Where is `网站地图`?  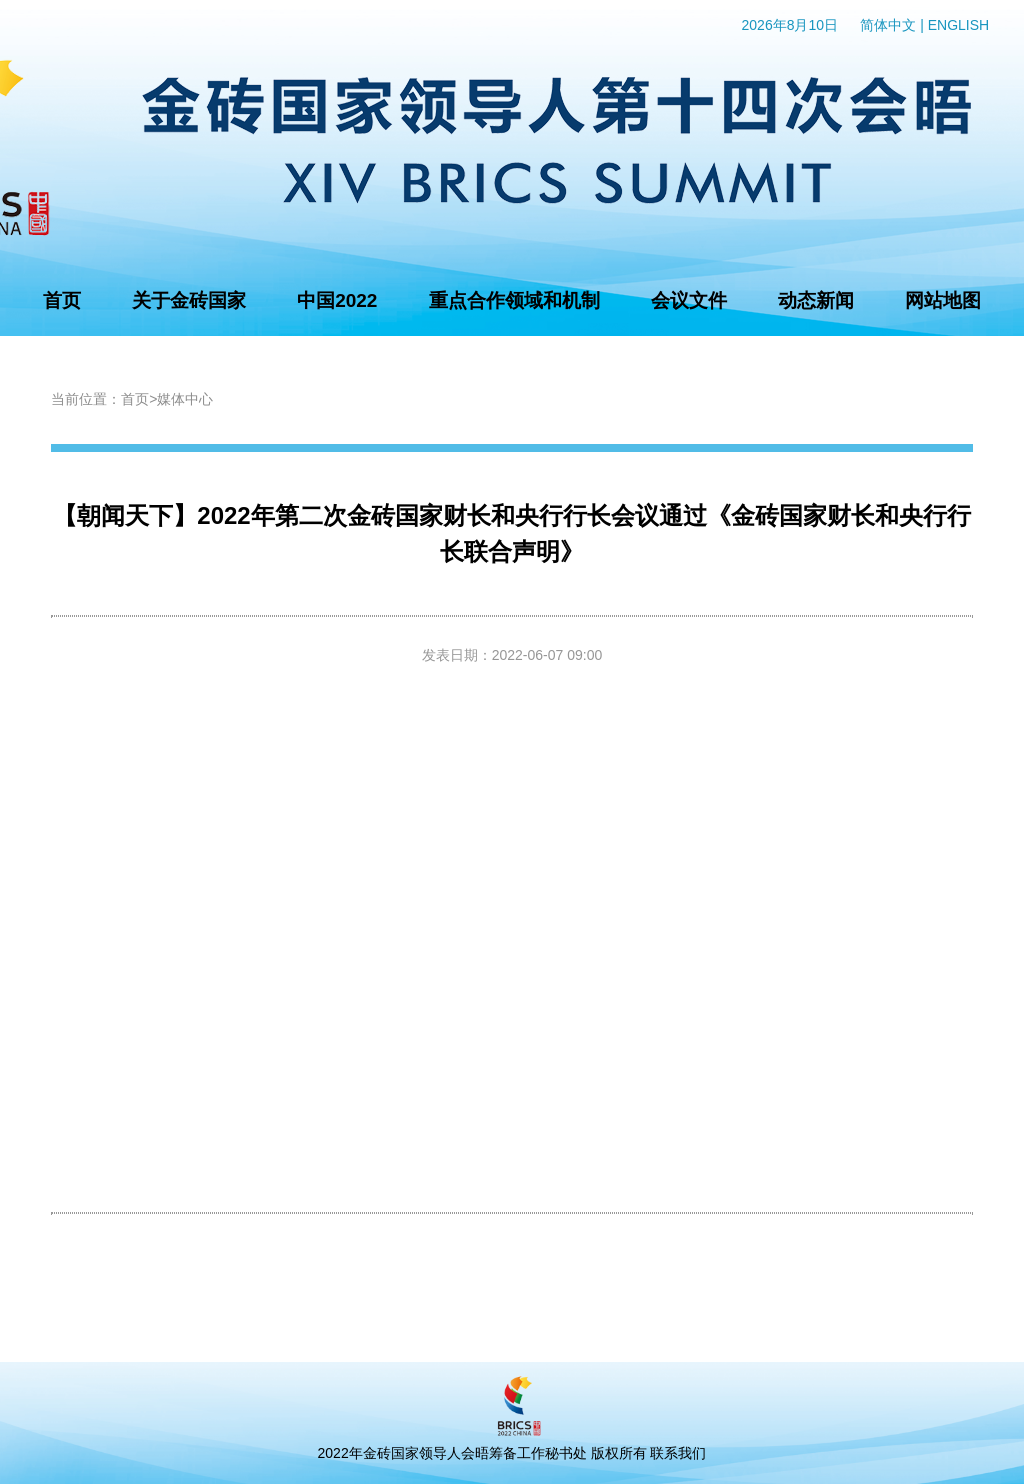
网站地图 is located at coordinates (943, 300).